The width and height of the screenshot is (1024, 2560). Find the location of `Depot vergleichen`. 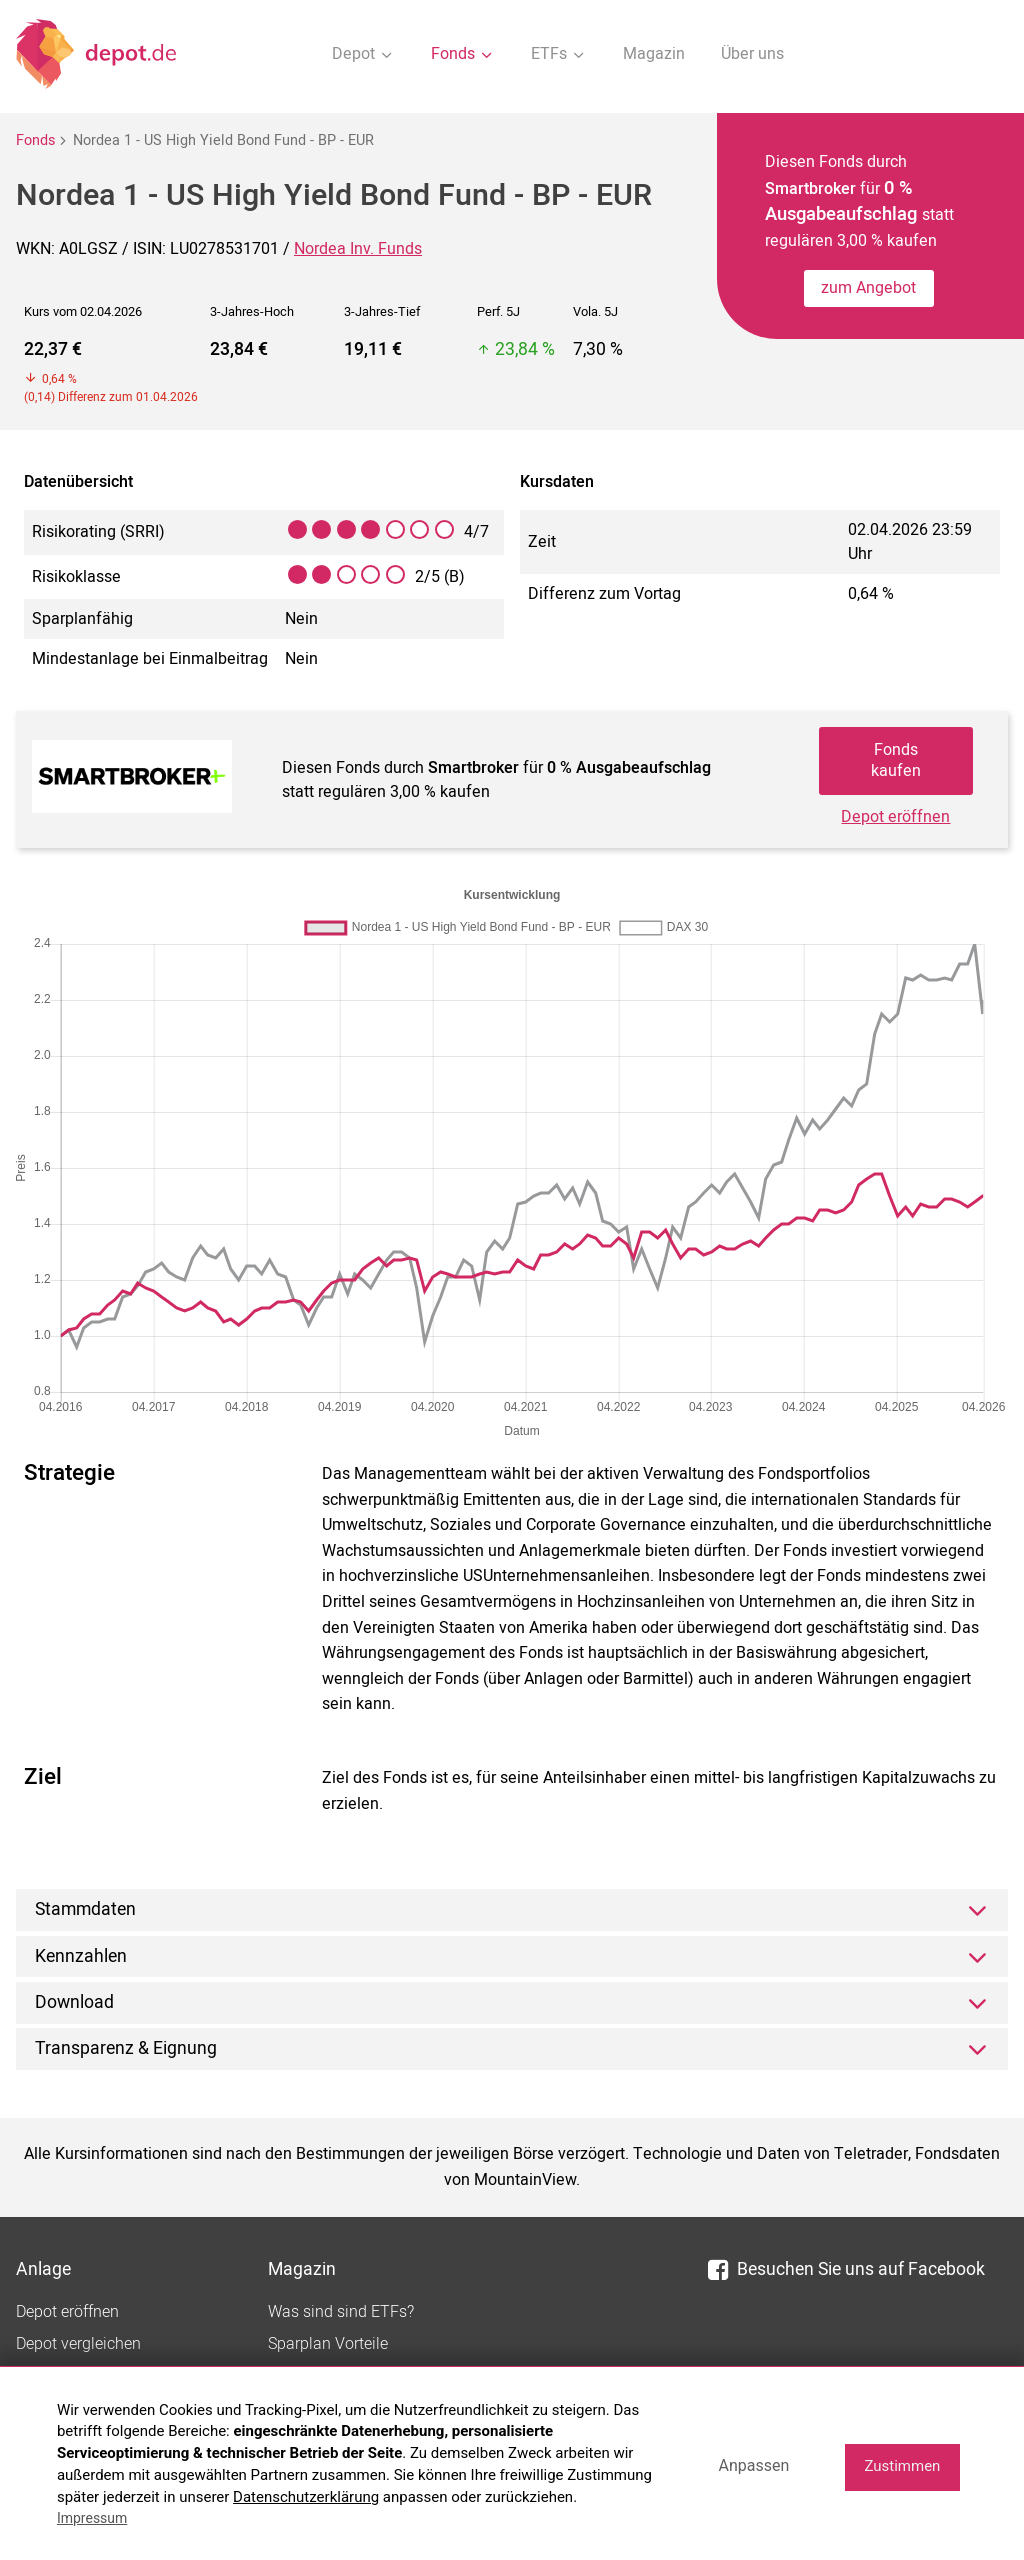

Depot vergleichen is located at coordinates (78, 2344).